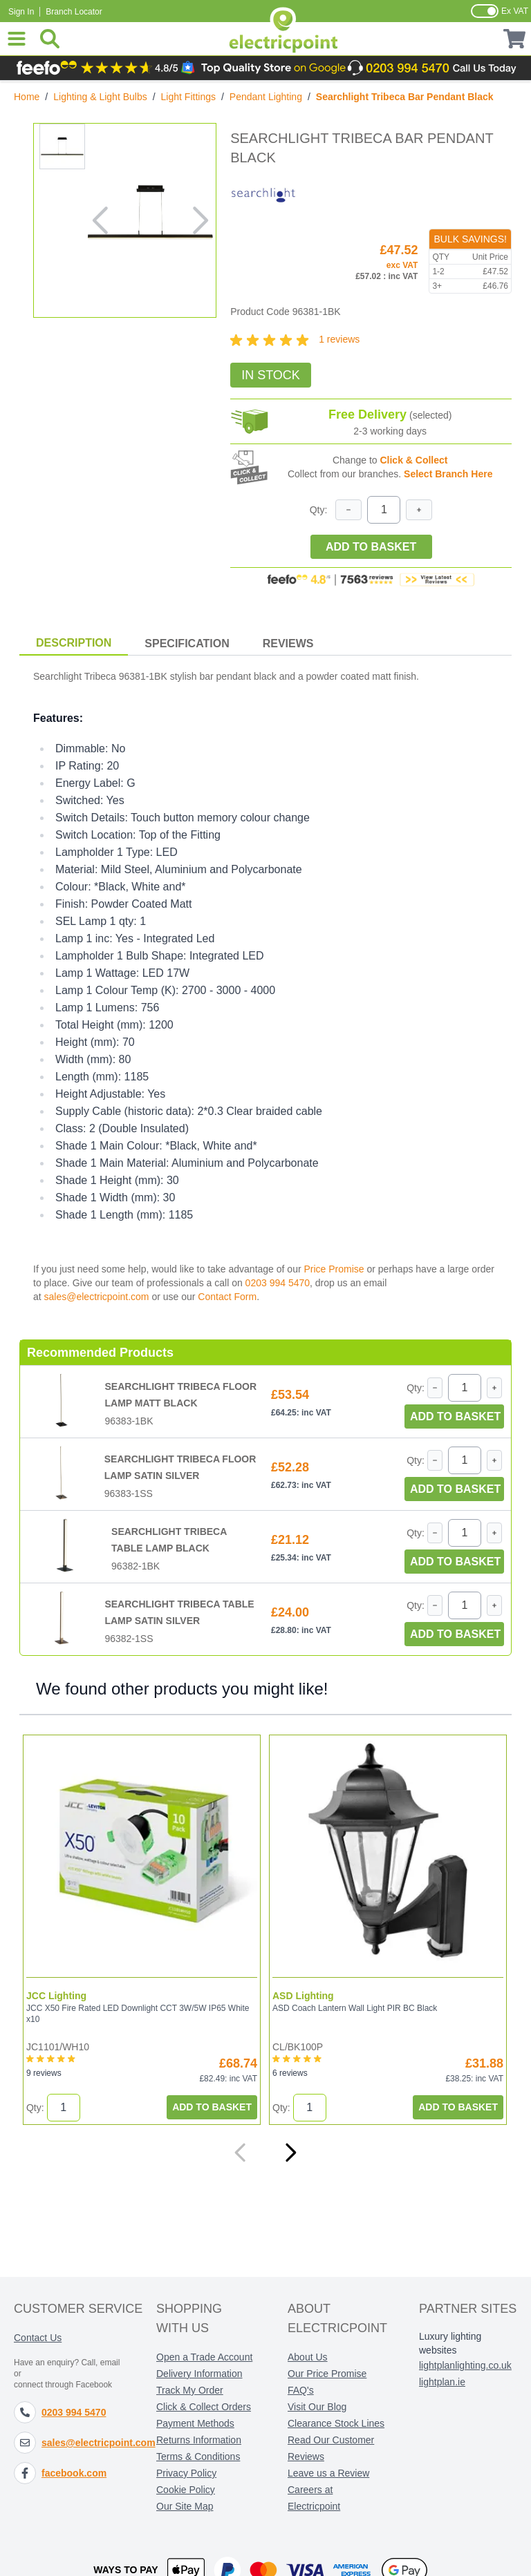 The width and height of the screenshot is (531, 2576). Describe the element at coordinates (26, 96) in the screenshot. I see `Home` at that location.